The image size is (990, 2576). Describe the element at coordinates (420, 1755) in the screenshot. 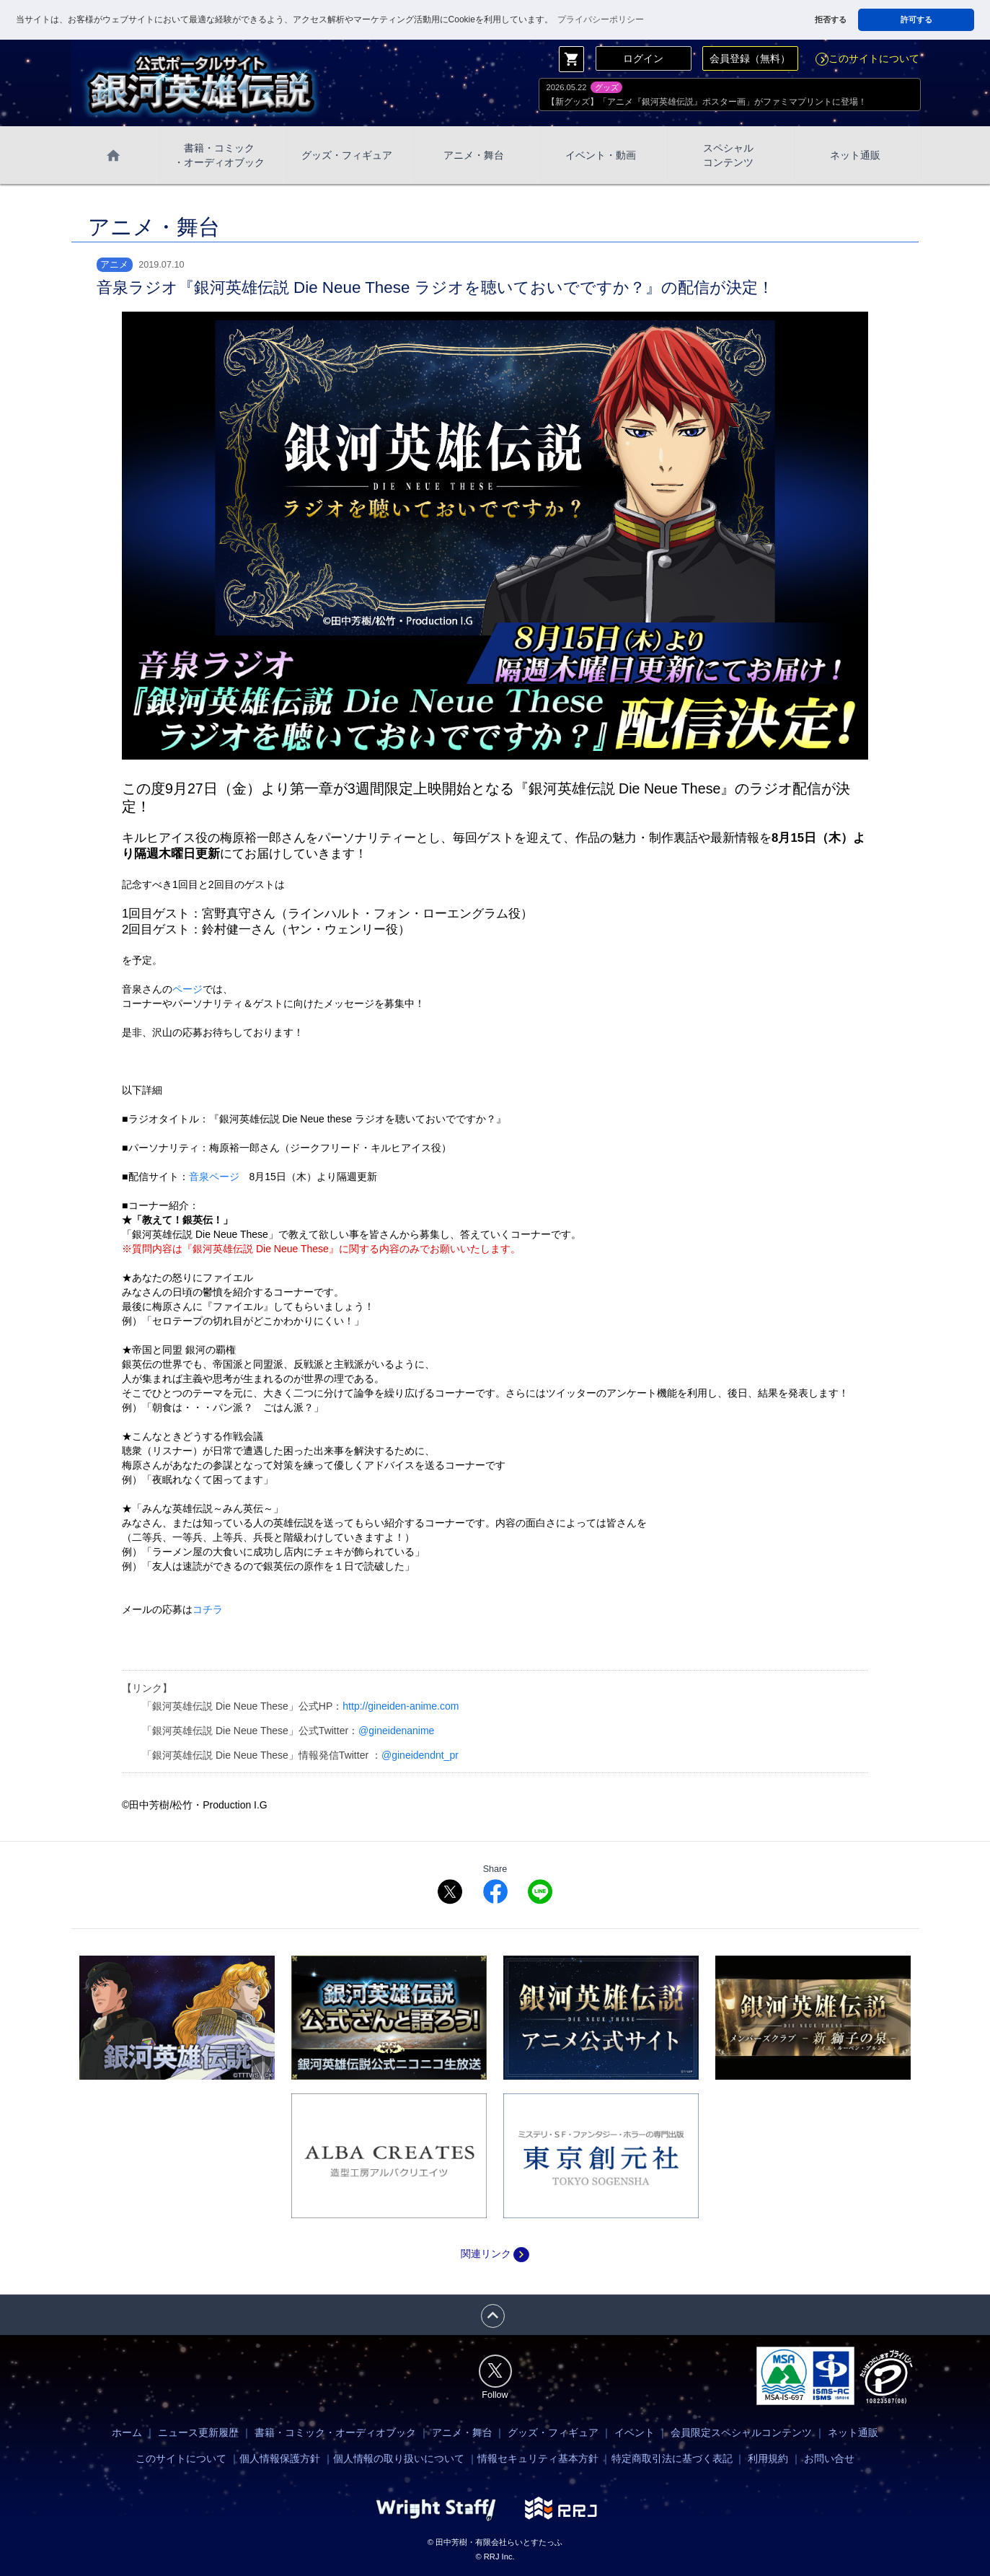

I see `@gineidendnt_pr` at that location.